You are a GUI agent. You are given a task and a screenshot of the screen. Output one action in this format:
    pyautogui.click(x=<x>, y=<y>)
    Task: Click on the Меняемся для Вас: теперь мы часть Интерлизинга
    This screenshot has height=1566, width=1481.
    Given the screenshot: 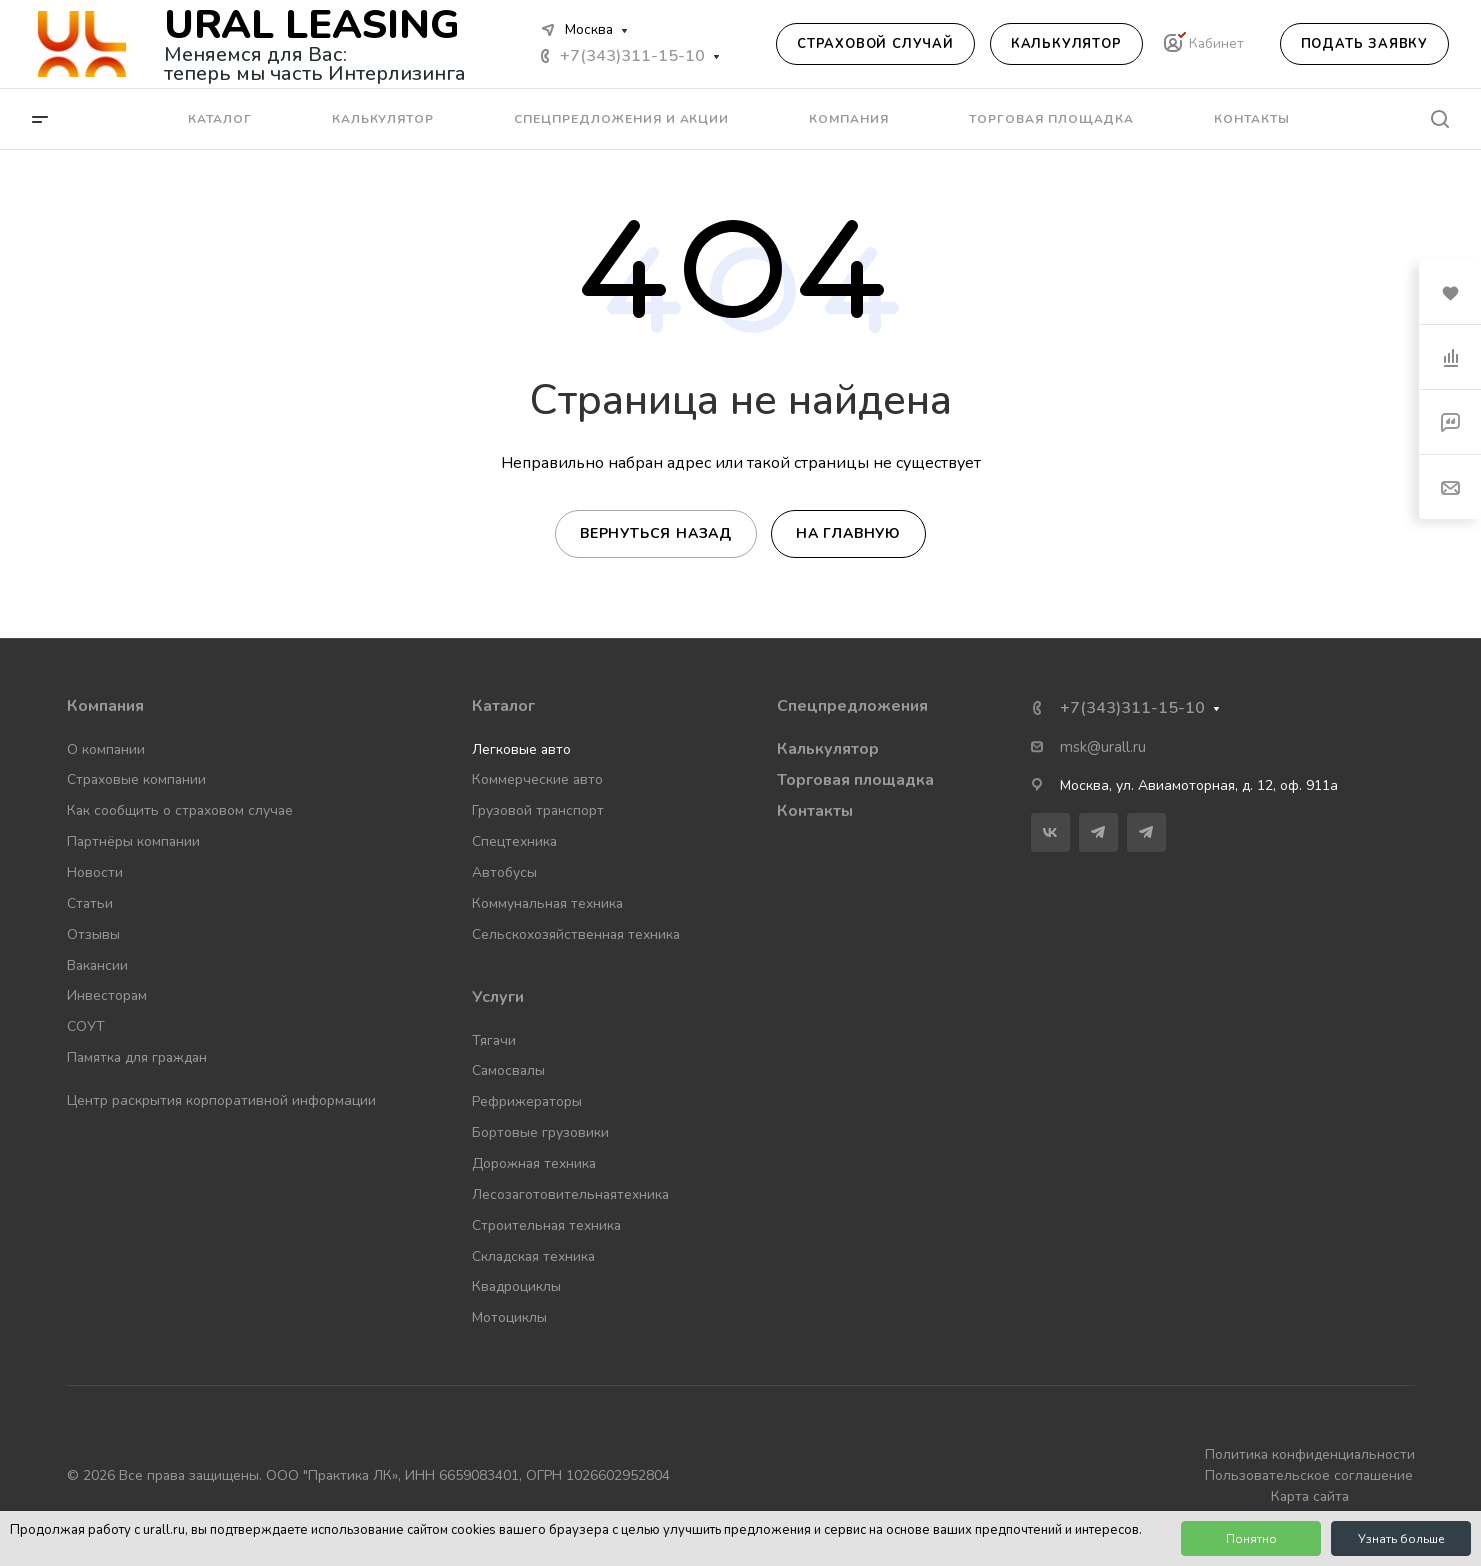 What is the action you would take?
    pyautogui.click(x=315, y=64)
    